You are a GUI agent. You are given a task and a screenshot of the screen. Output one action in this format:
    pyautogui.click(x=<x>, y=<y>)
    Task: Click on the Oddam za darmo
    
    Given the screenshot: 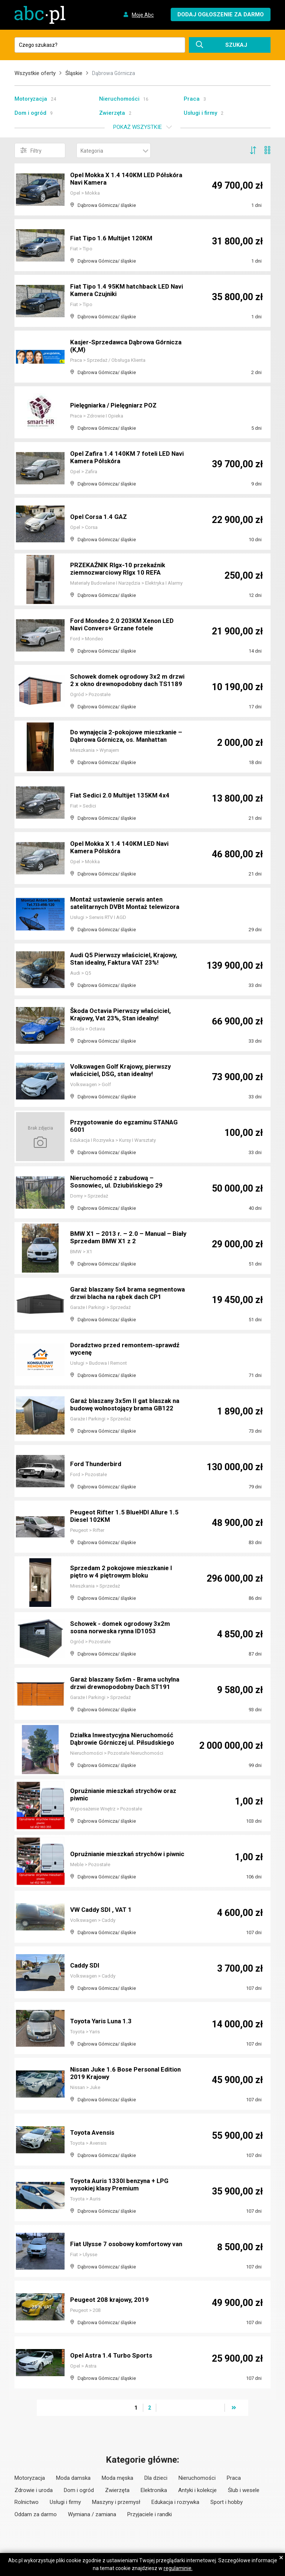 What is the action you would take?
    pyautogui.click(x=35, y=2514)
    